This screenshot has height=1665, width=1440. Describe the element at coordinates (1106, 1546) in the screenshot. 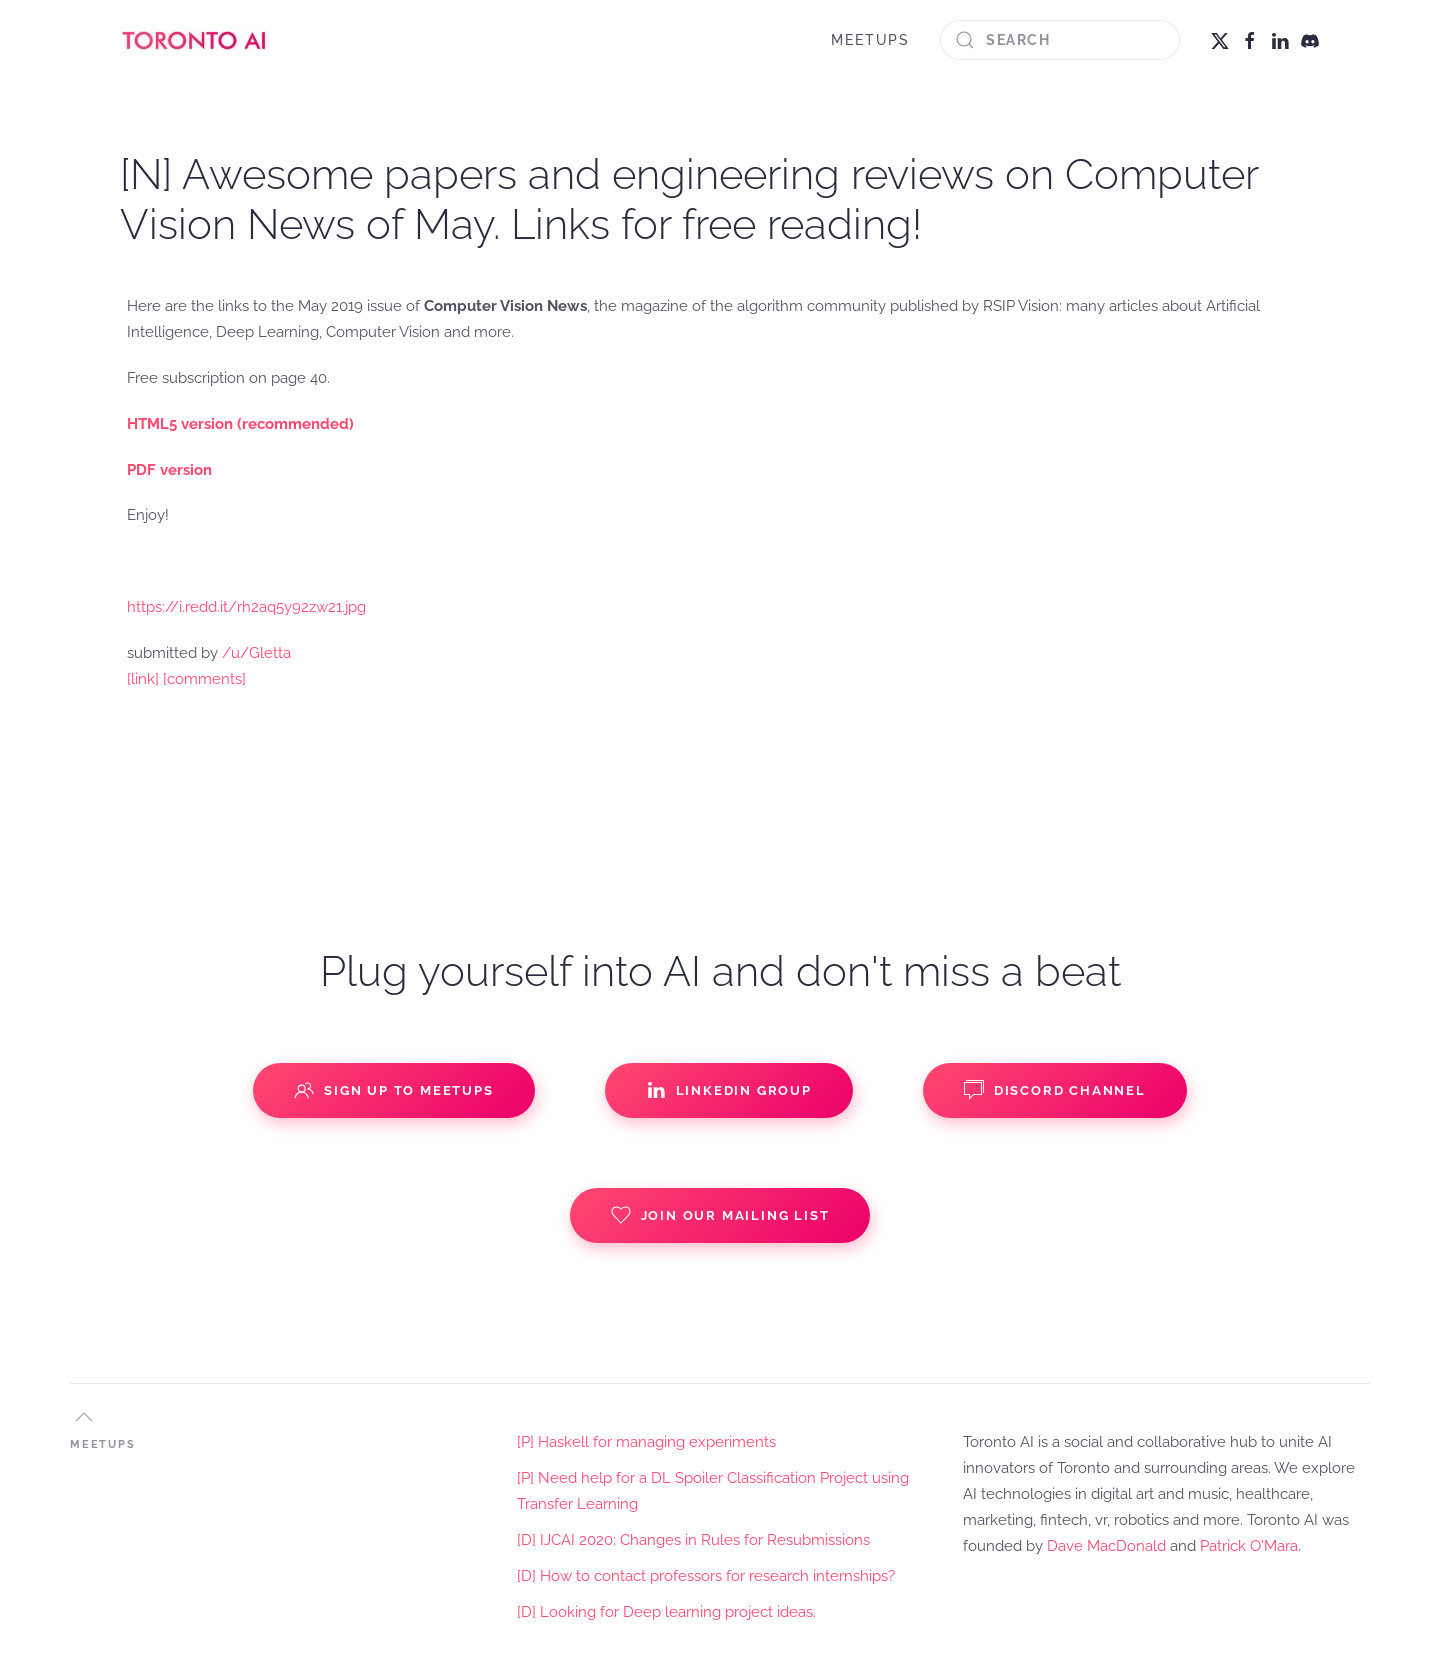

I see `Dave MacDonald` at that location.